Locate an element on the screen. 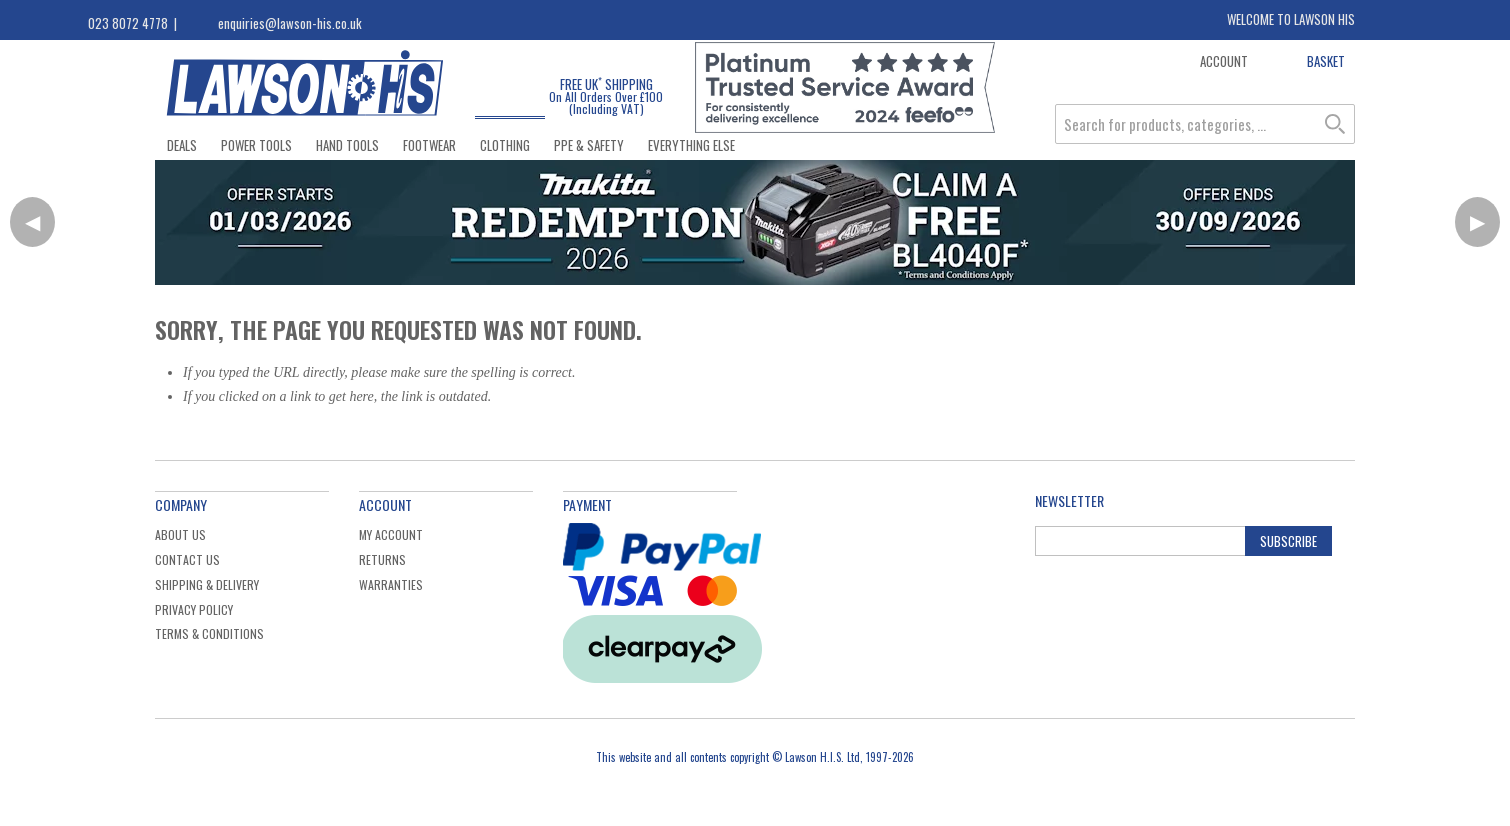 The width and height of the screenshot is (1510, 826). Terms & Conditions is located at coordinates (209, 633).